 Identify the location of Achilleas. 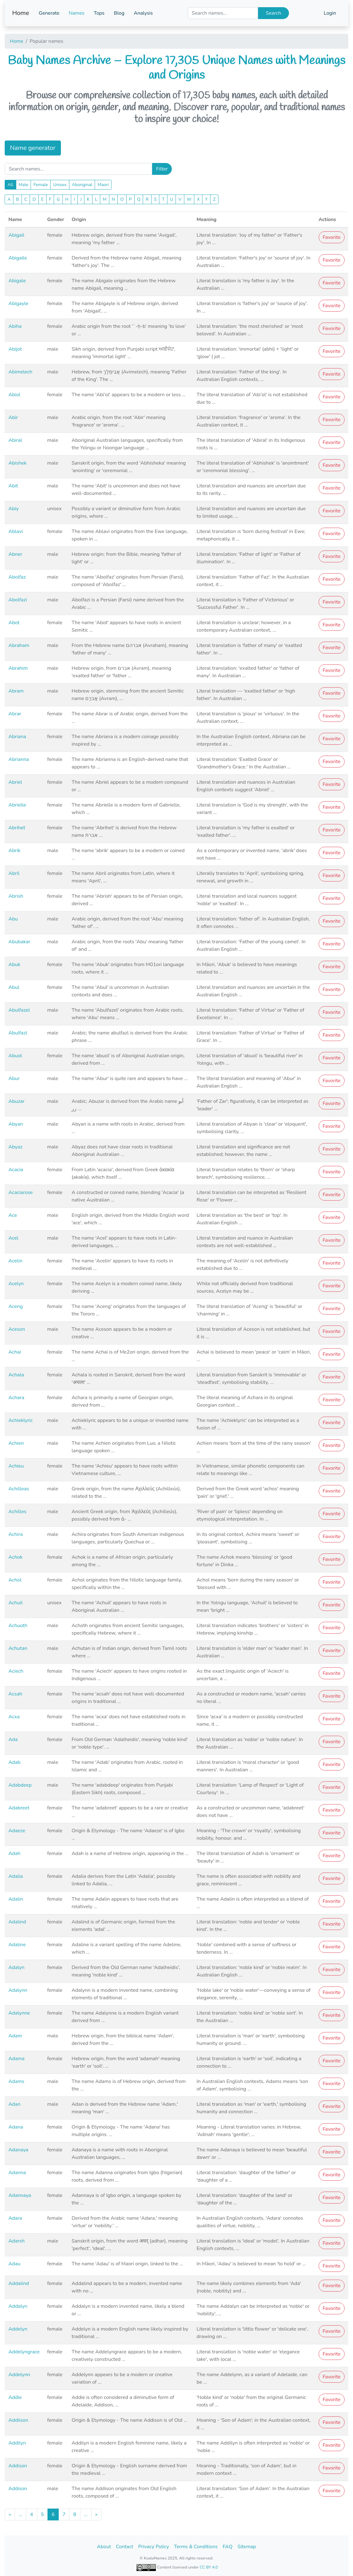
(18, 1488).